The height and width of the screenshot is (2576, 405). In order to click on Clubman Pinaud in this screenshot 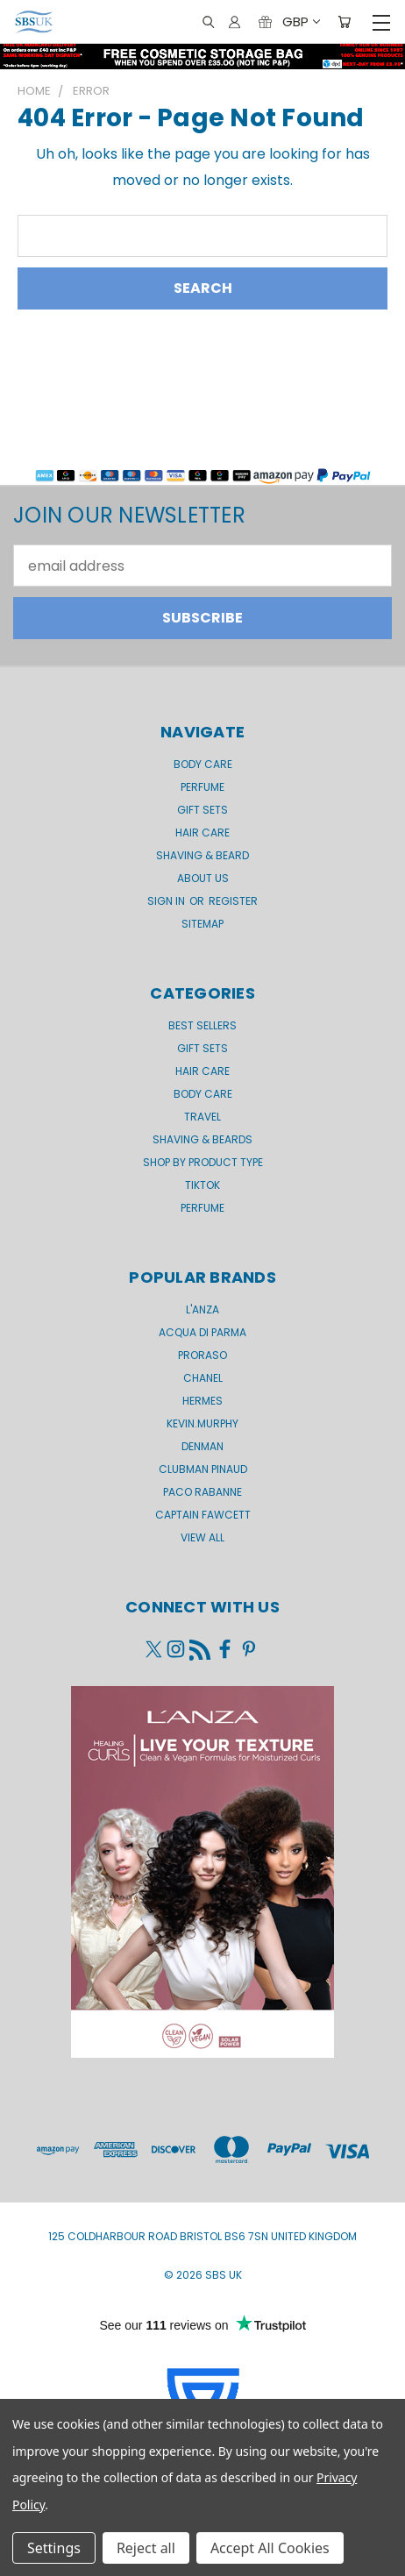, I will do `click(203, 1469)`.